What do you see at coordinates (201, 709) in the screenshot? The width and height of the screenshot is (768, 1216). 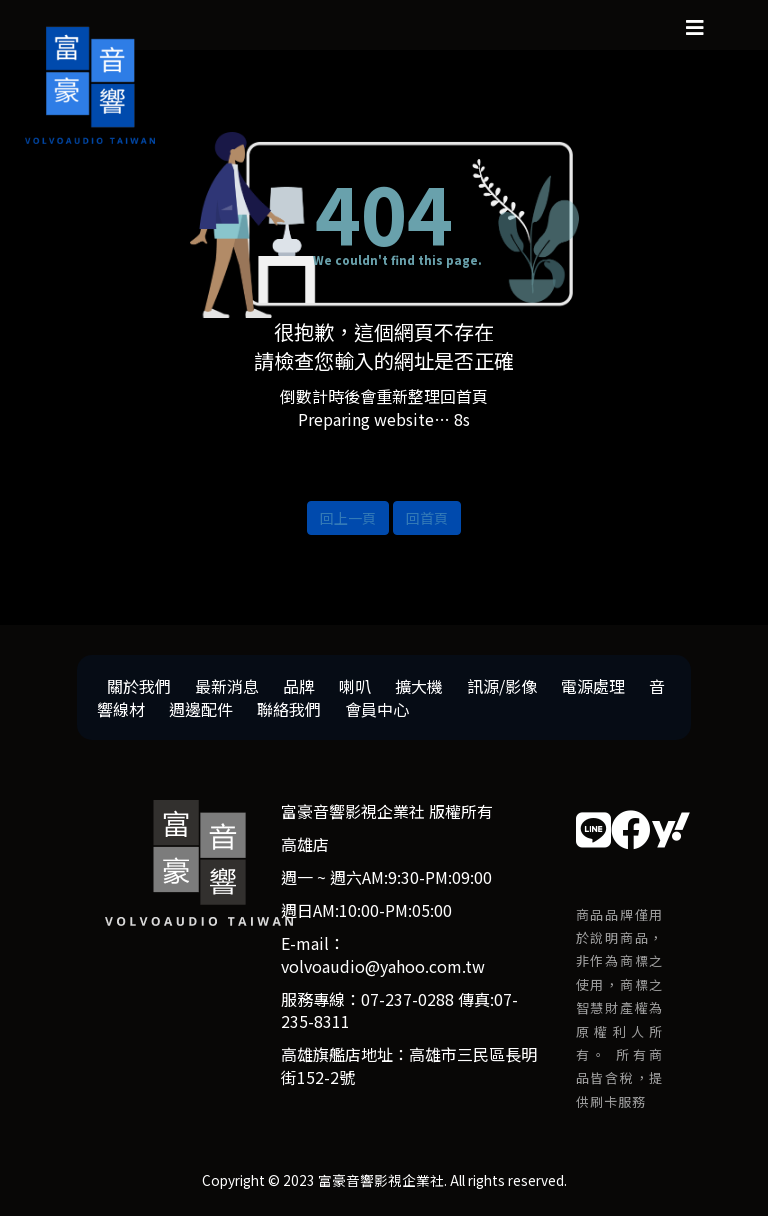 I see `週邊配件` at bounding box center [201, 709].